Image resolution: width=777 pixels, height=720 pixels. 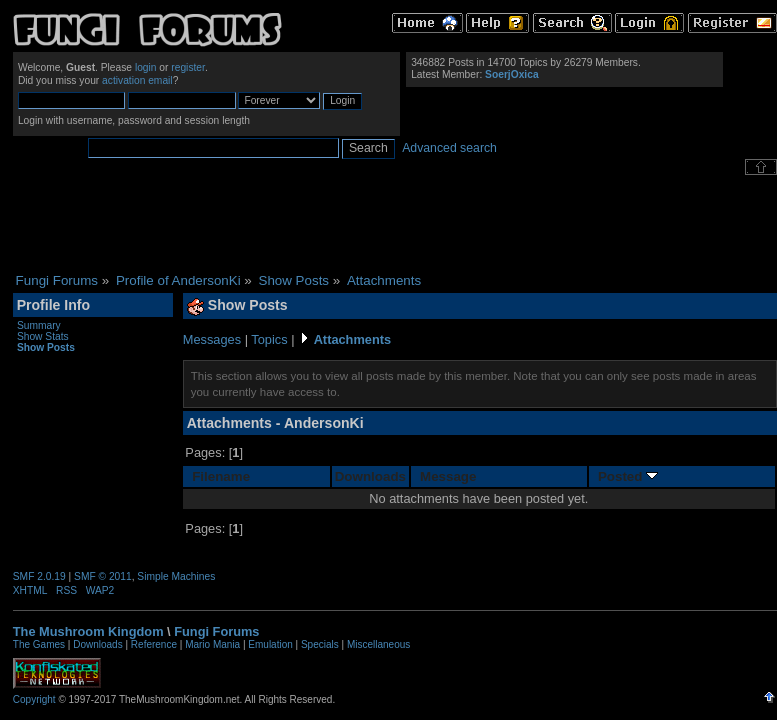 I want to click on Miscellaneous, so click(x=378, y=644).